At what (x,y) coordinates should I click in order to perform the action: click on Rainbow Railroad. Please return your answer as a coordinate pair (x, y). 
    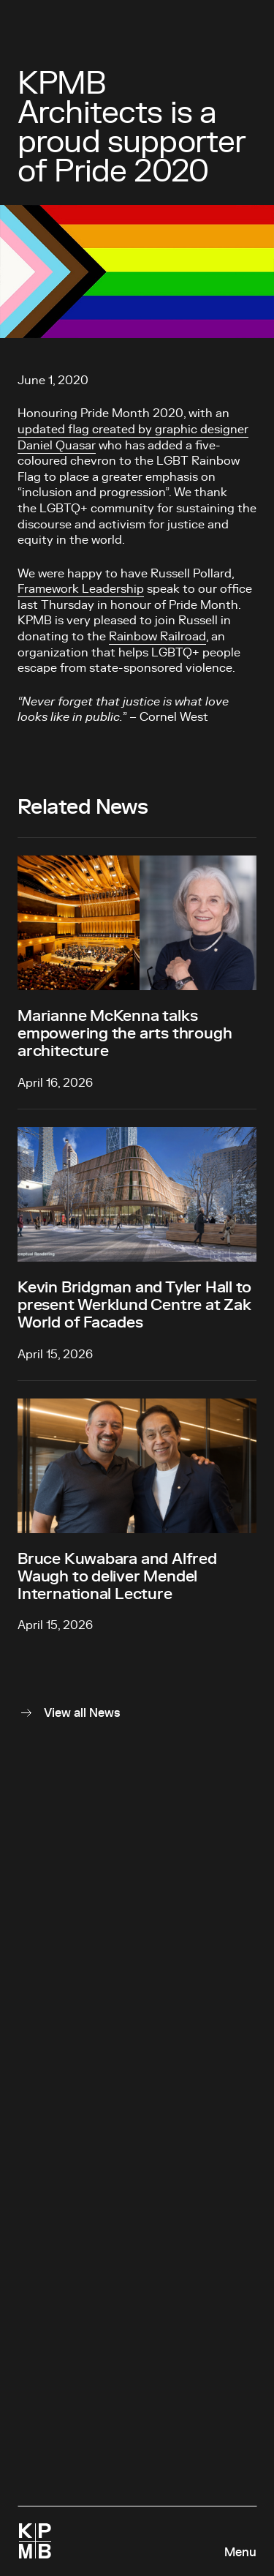
    Looking at the image, I should click on (157, 637).